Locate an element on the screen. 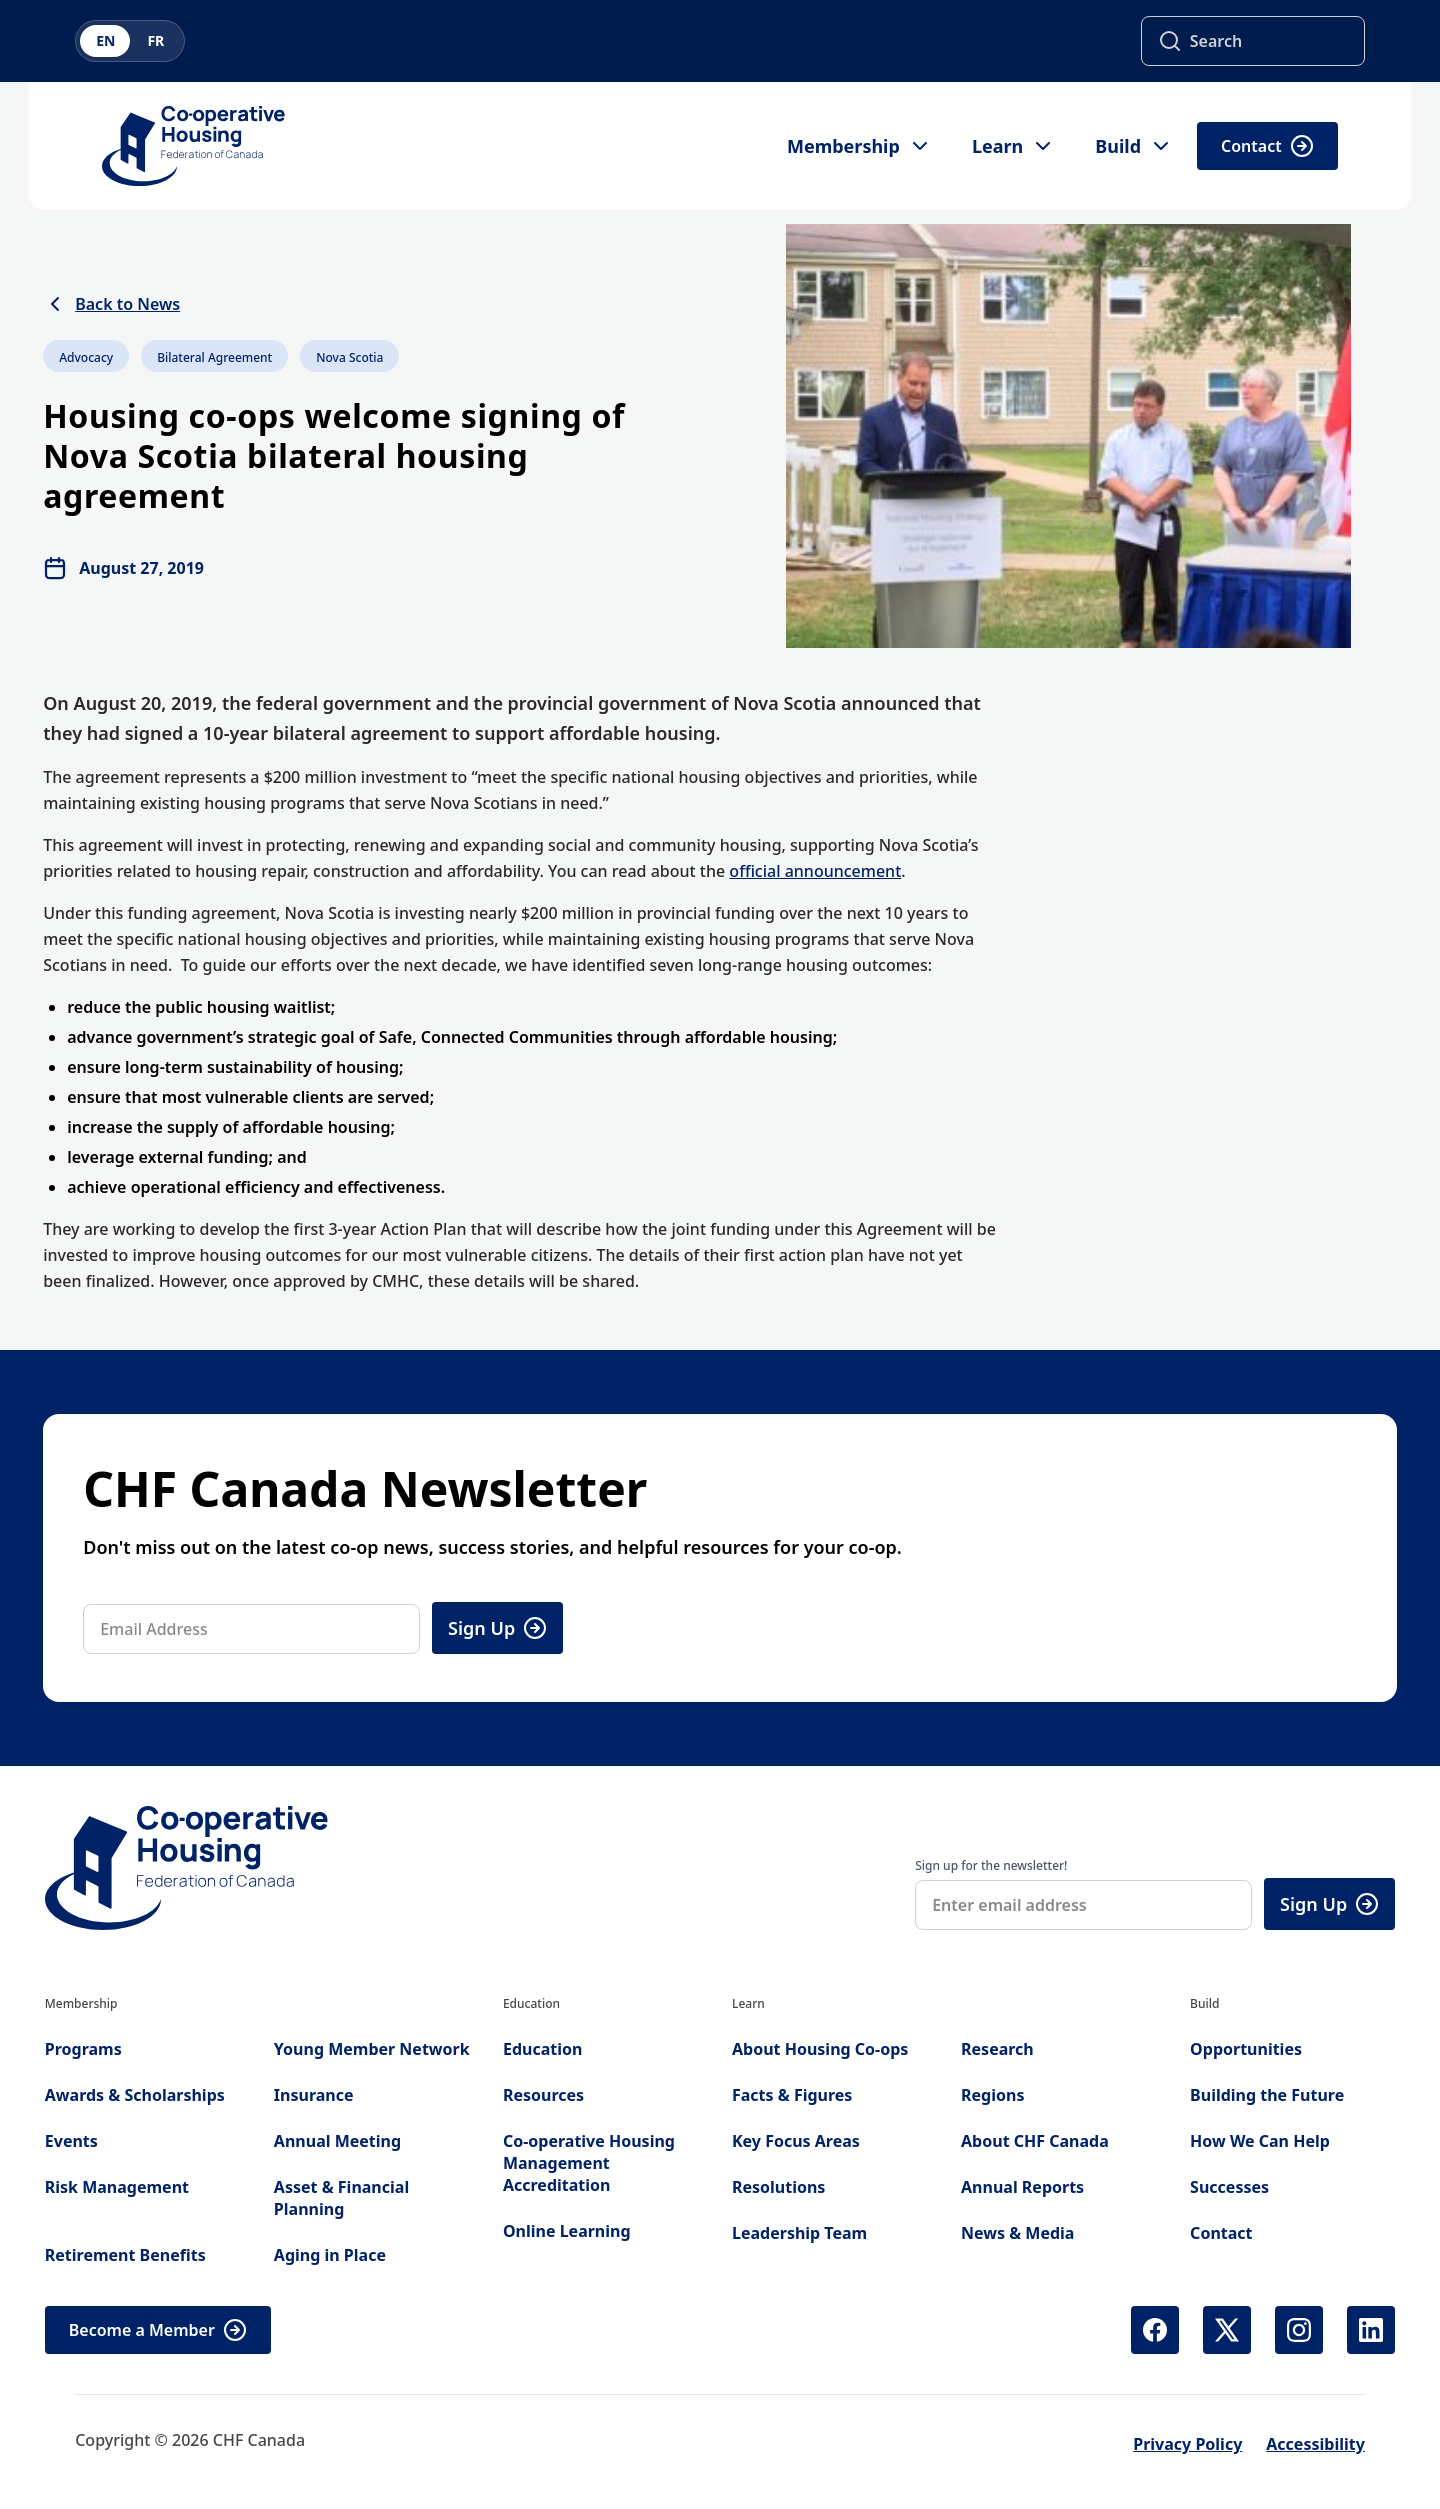  About CHF Canada is located at coordinates (1035, 2141).